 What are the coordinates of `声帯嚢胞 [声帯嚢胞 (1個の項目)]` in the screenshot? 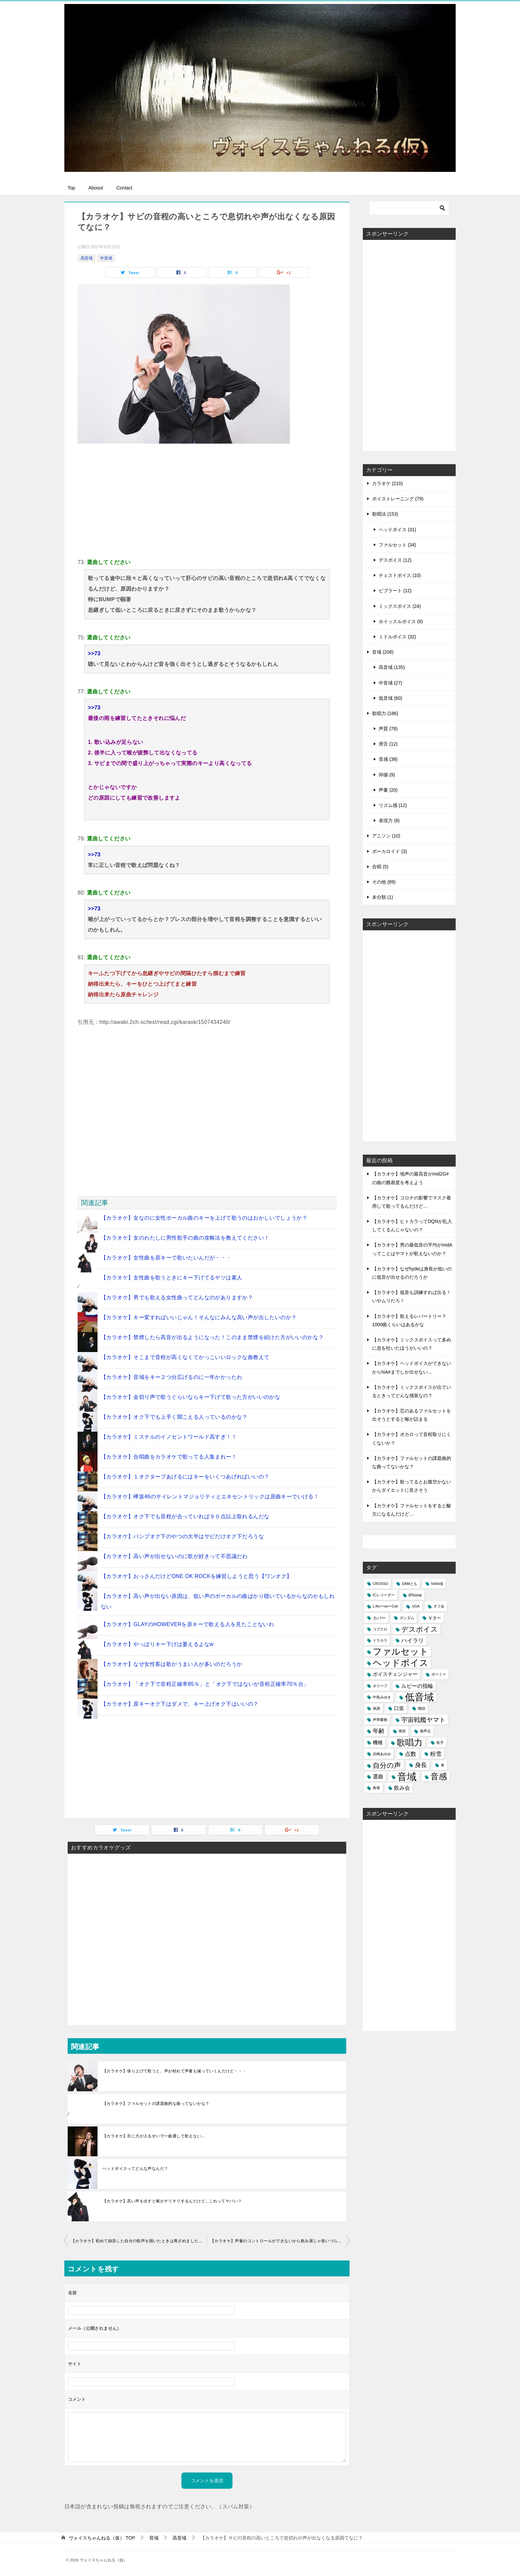 It's located at (380, 1720).